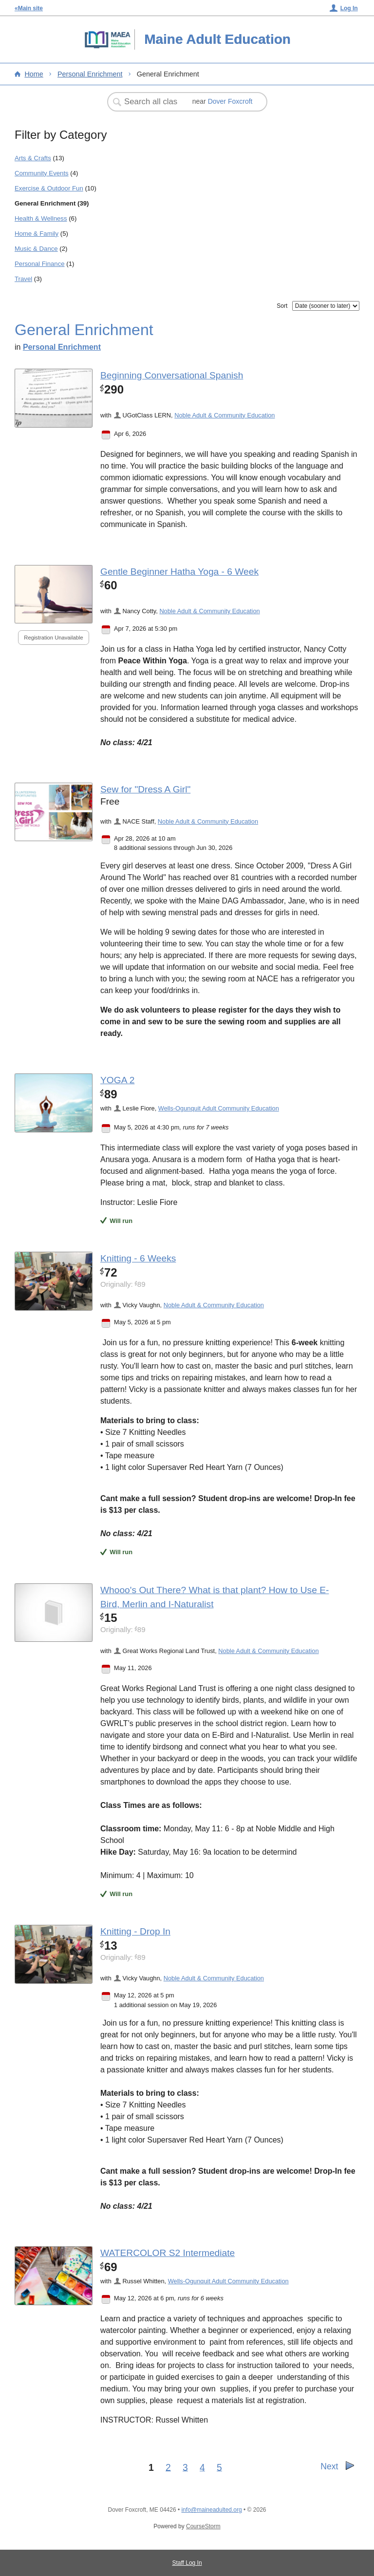 Image resolution: width=374 pixels, height=2576 pixels. Describe the element at coordinates (41, 218) in the screenshot. I see `Health & Wellness` at that location.